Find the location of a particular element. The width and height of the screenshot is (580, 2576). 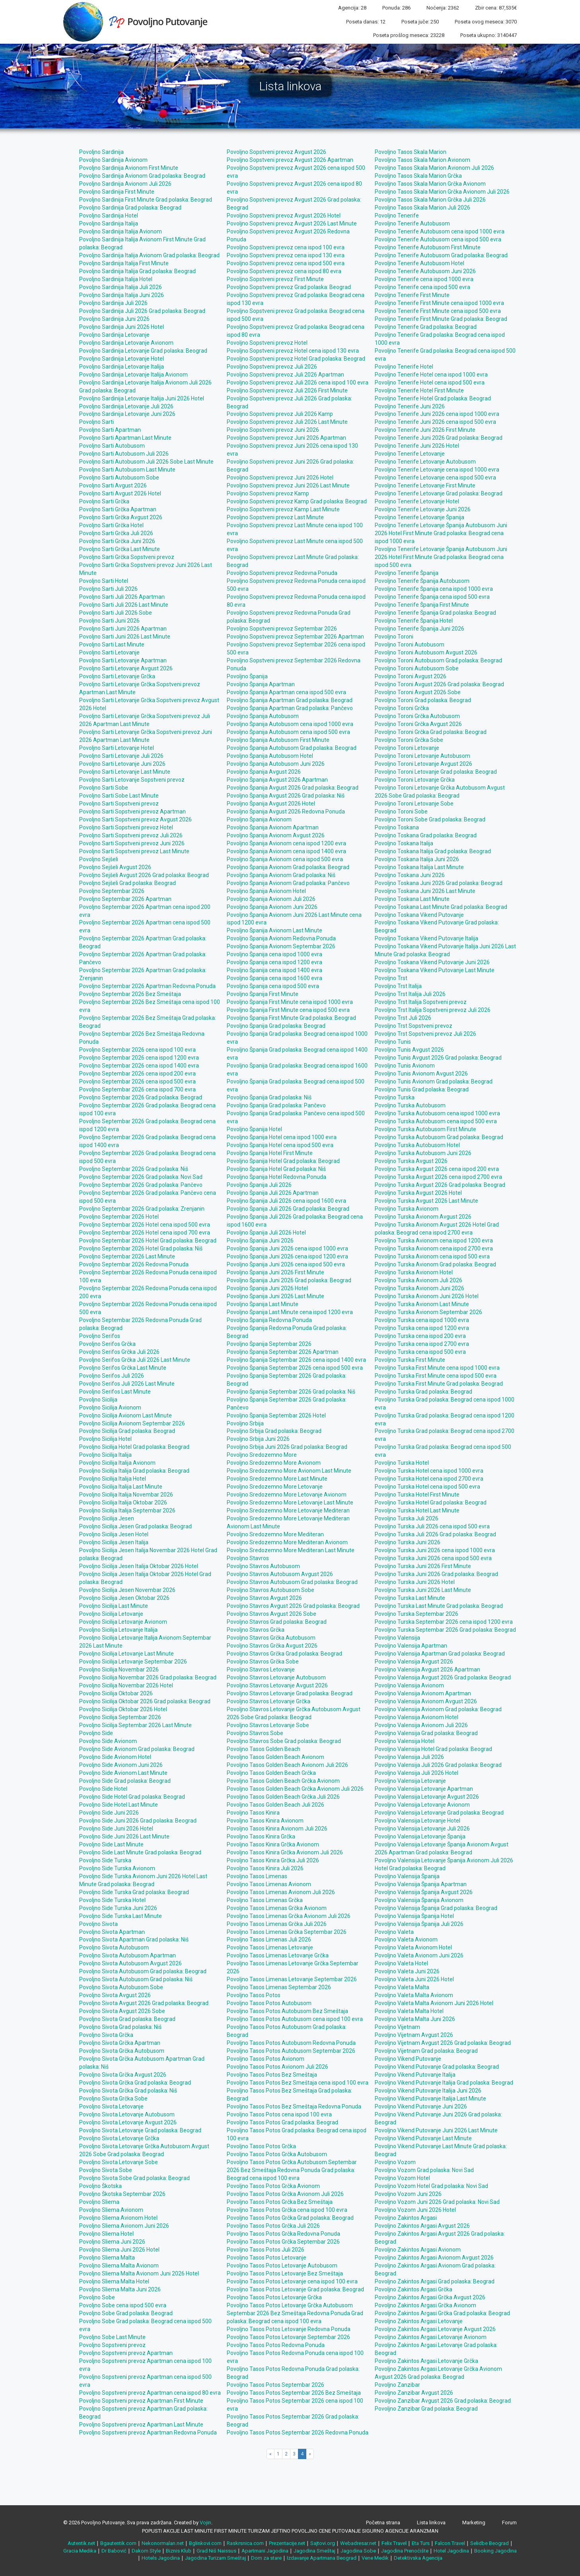

Povoljno Valensija Letovanje Avgust 2026 is located at coordinates (427, 1797).